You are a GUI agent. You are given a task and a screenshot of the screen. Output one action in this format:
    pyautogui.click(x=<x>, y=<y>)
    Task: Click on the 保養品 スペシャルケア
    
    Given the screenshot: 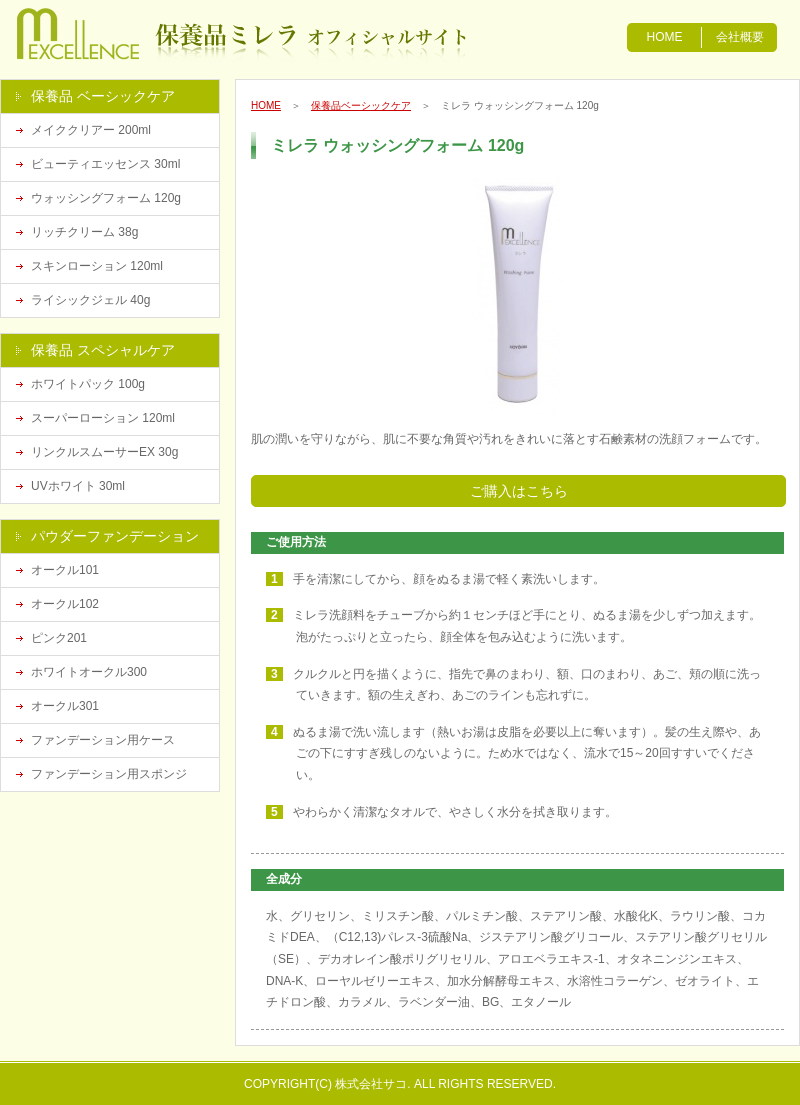 What is the action you would take?
    pyautogui.click(x=103, y=350)
    